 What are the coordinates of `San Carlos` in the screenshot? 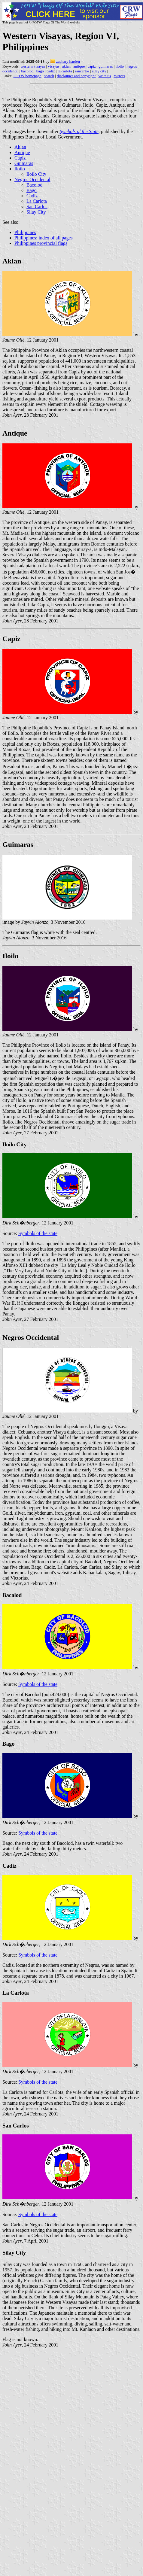 It's located at (36, 206).